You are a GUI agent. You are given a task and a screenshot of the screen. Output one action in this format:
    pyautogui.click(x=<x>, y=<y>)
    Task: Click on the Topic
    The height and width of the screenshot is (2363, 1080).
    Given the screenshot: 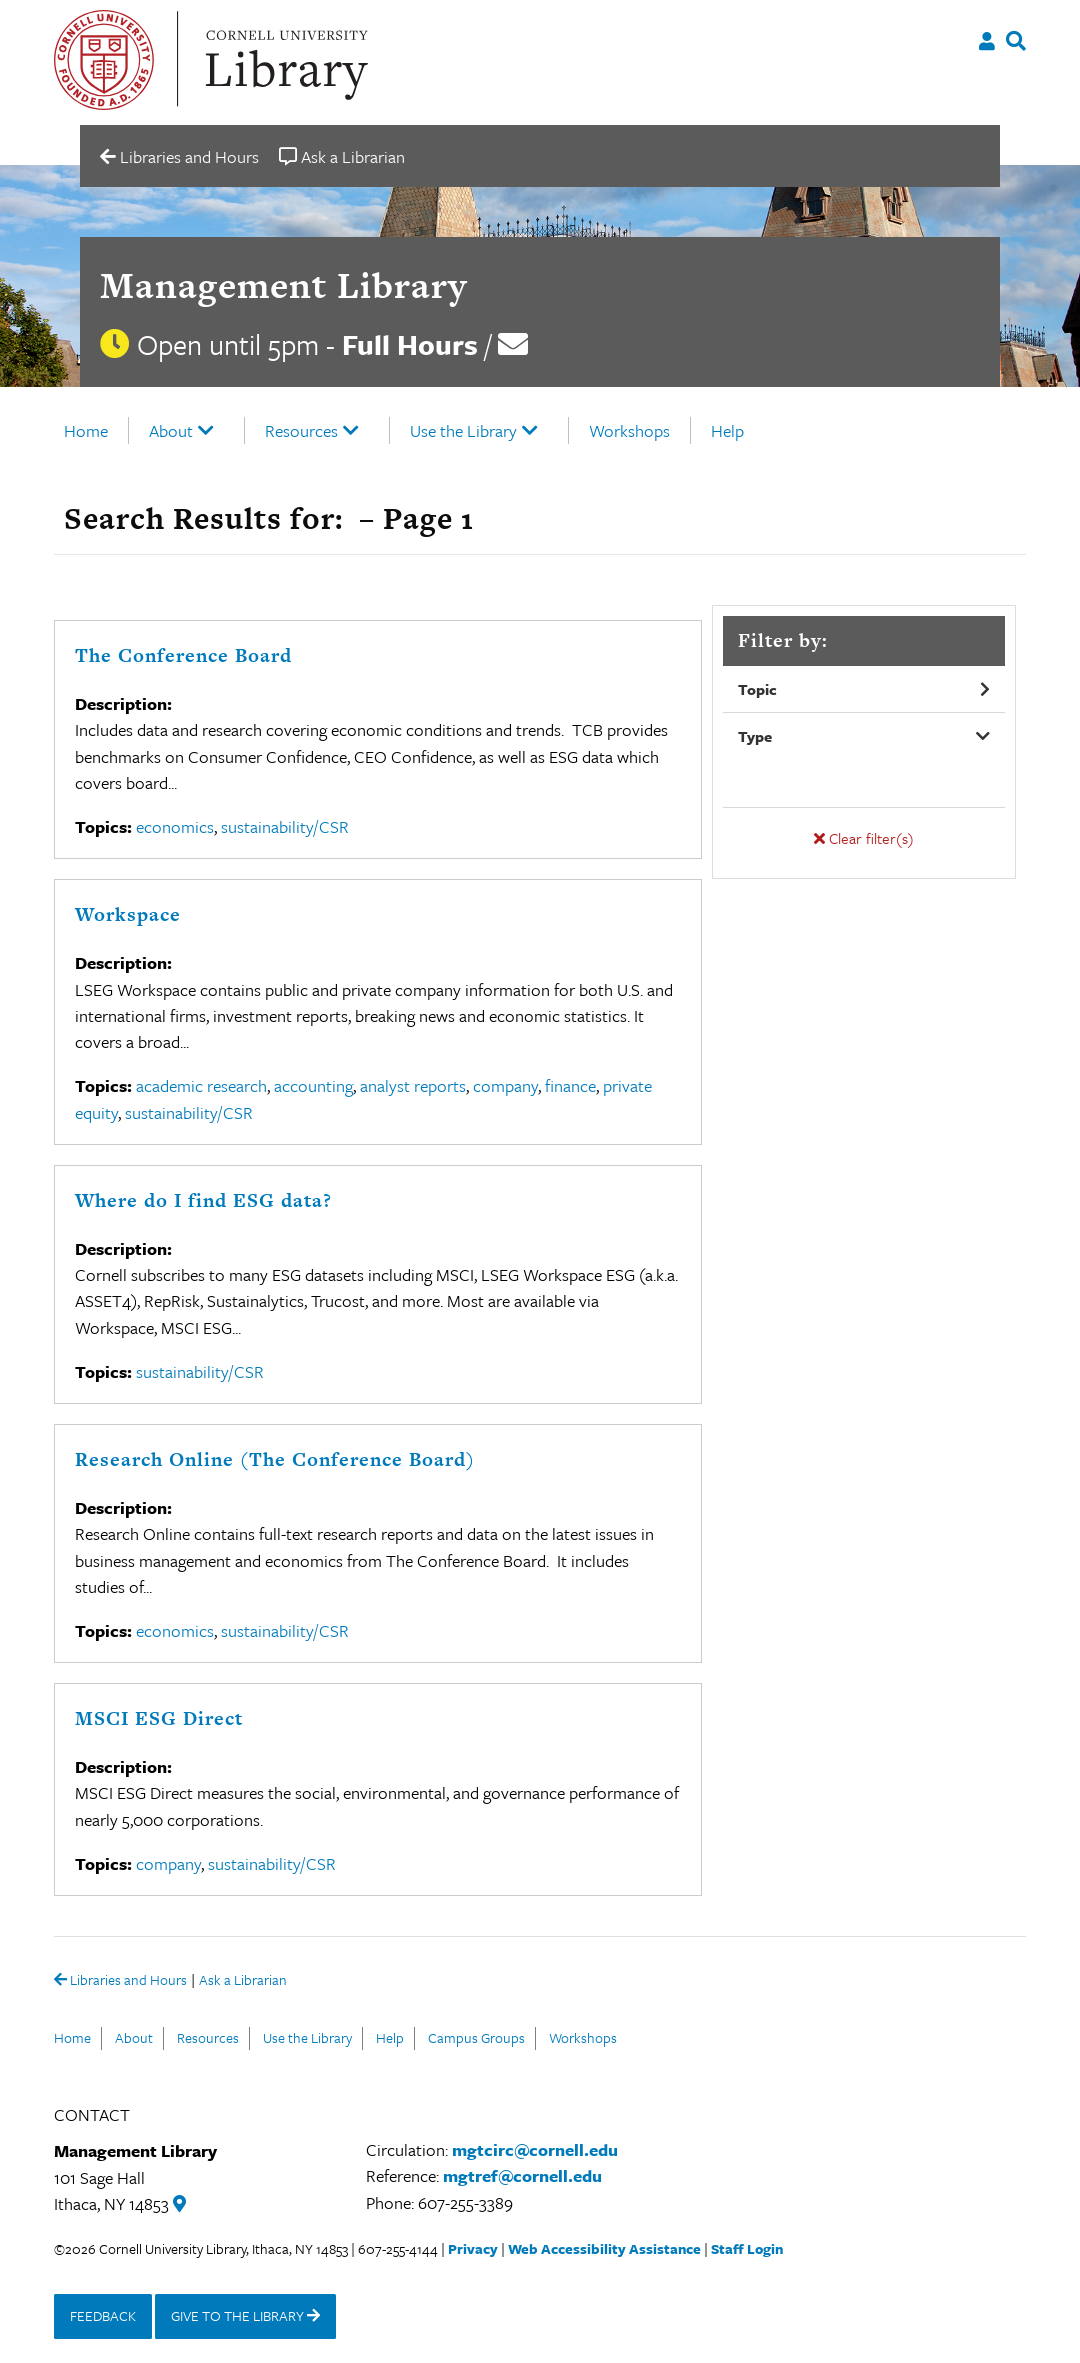 What is the action you would take?
    pyautogui.click(x=757, y=689)
    